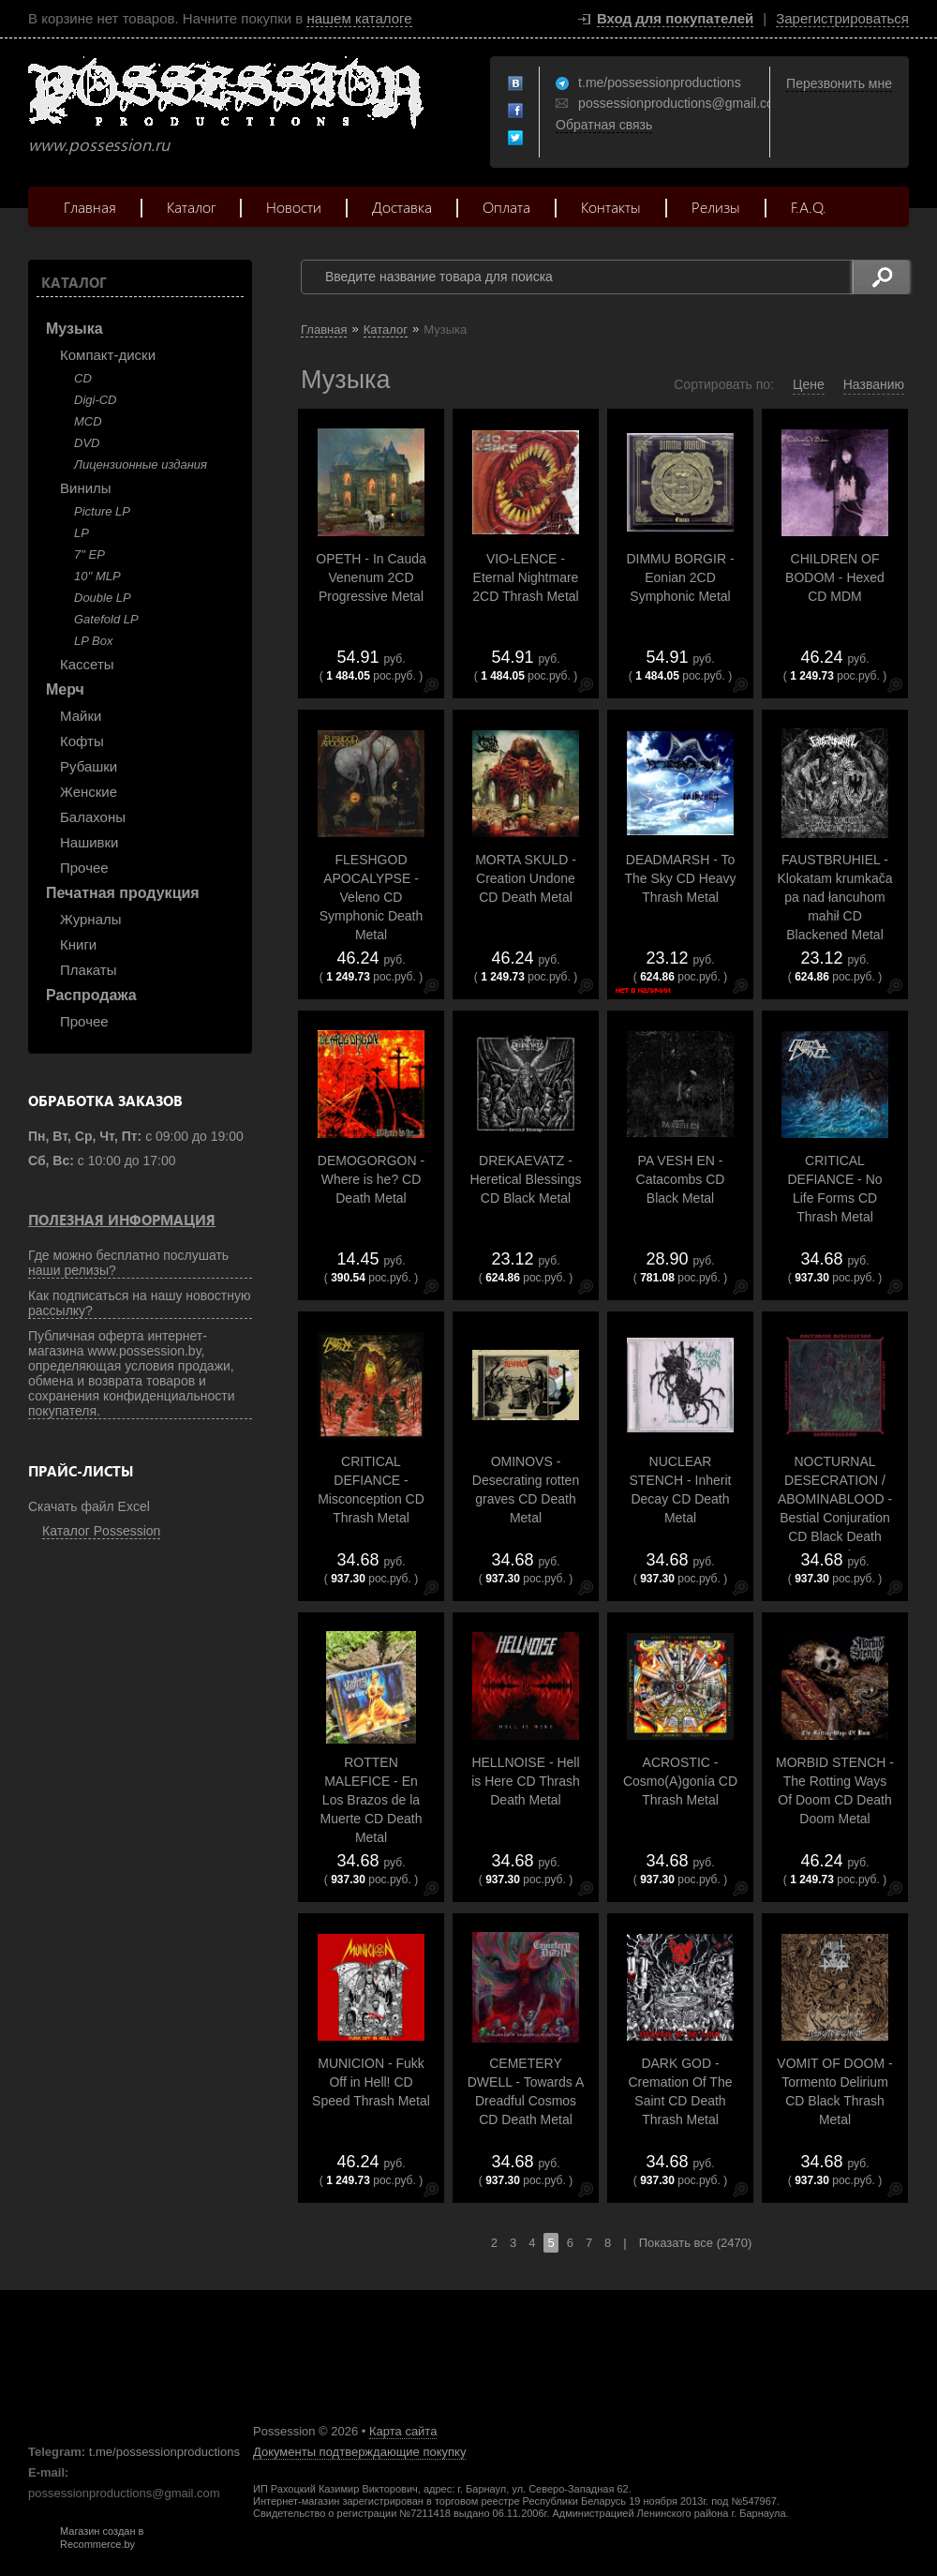 This screenshot has width=937, height=2576. I want to click on Распродажа, so click(91, 995).